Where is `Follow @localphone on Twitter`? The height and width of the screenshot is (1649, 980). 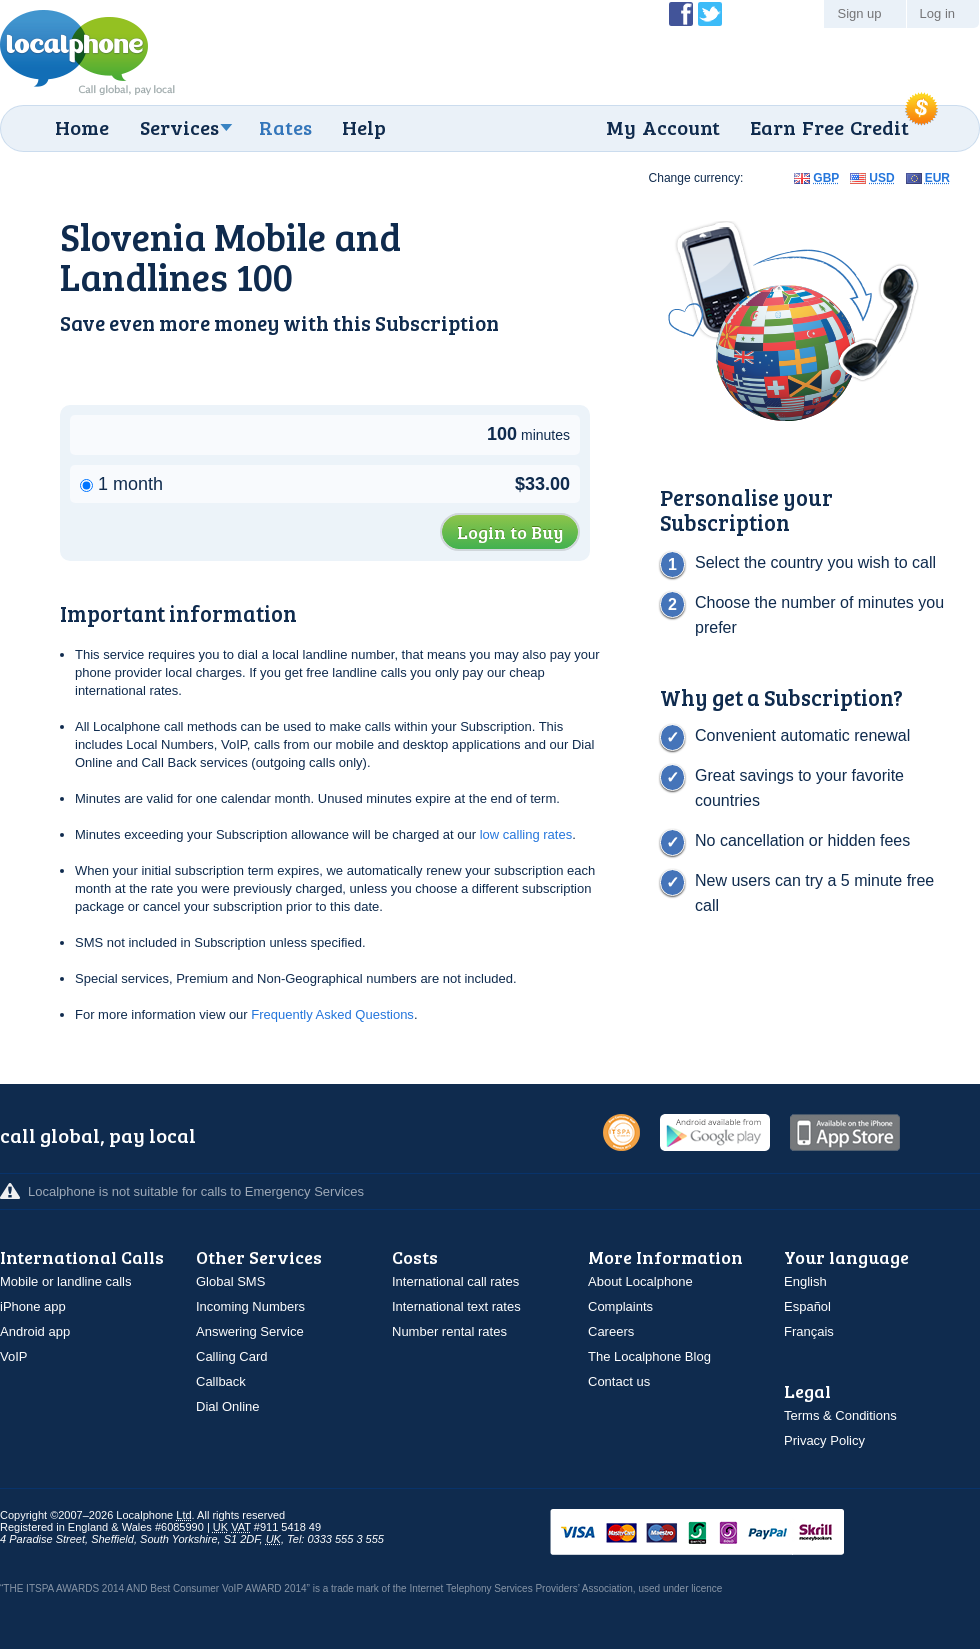
Follow @localphone on Twitter is located at coordinates (710, 14).